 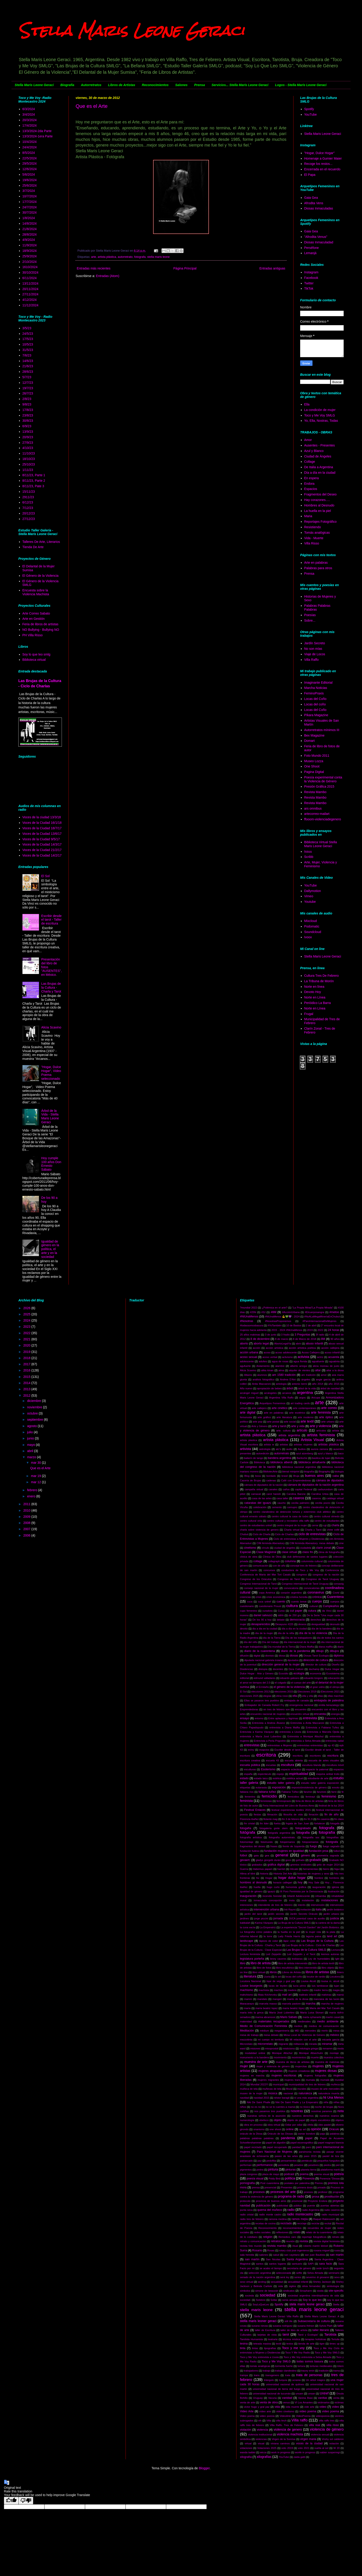 What do you see at coordinates (277, 1823) in the screenshot?
I see `foetra` at bounding box center [277, 1823].